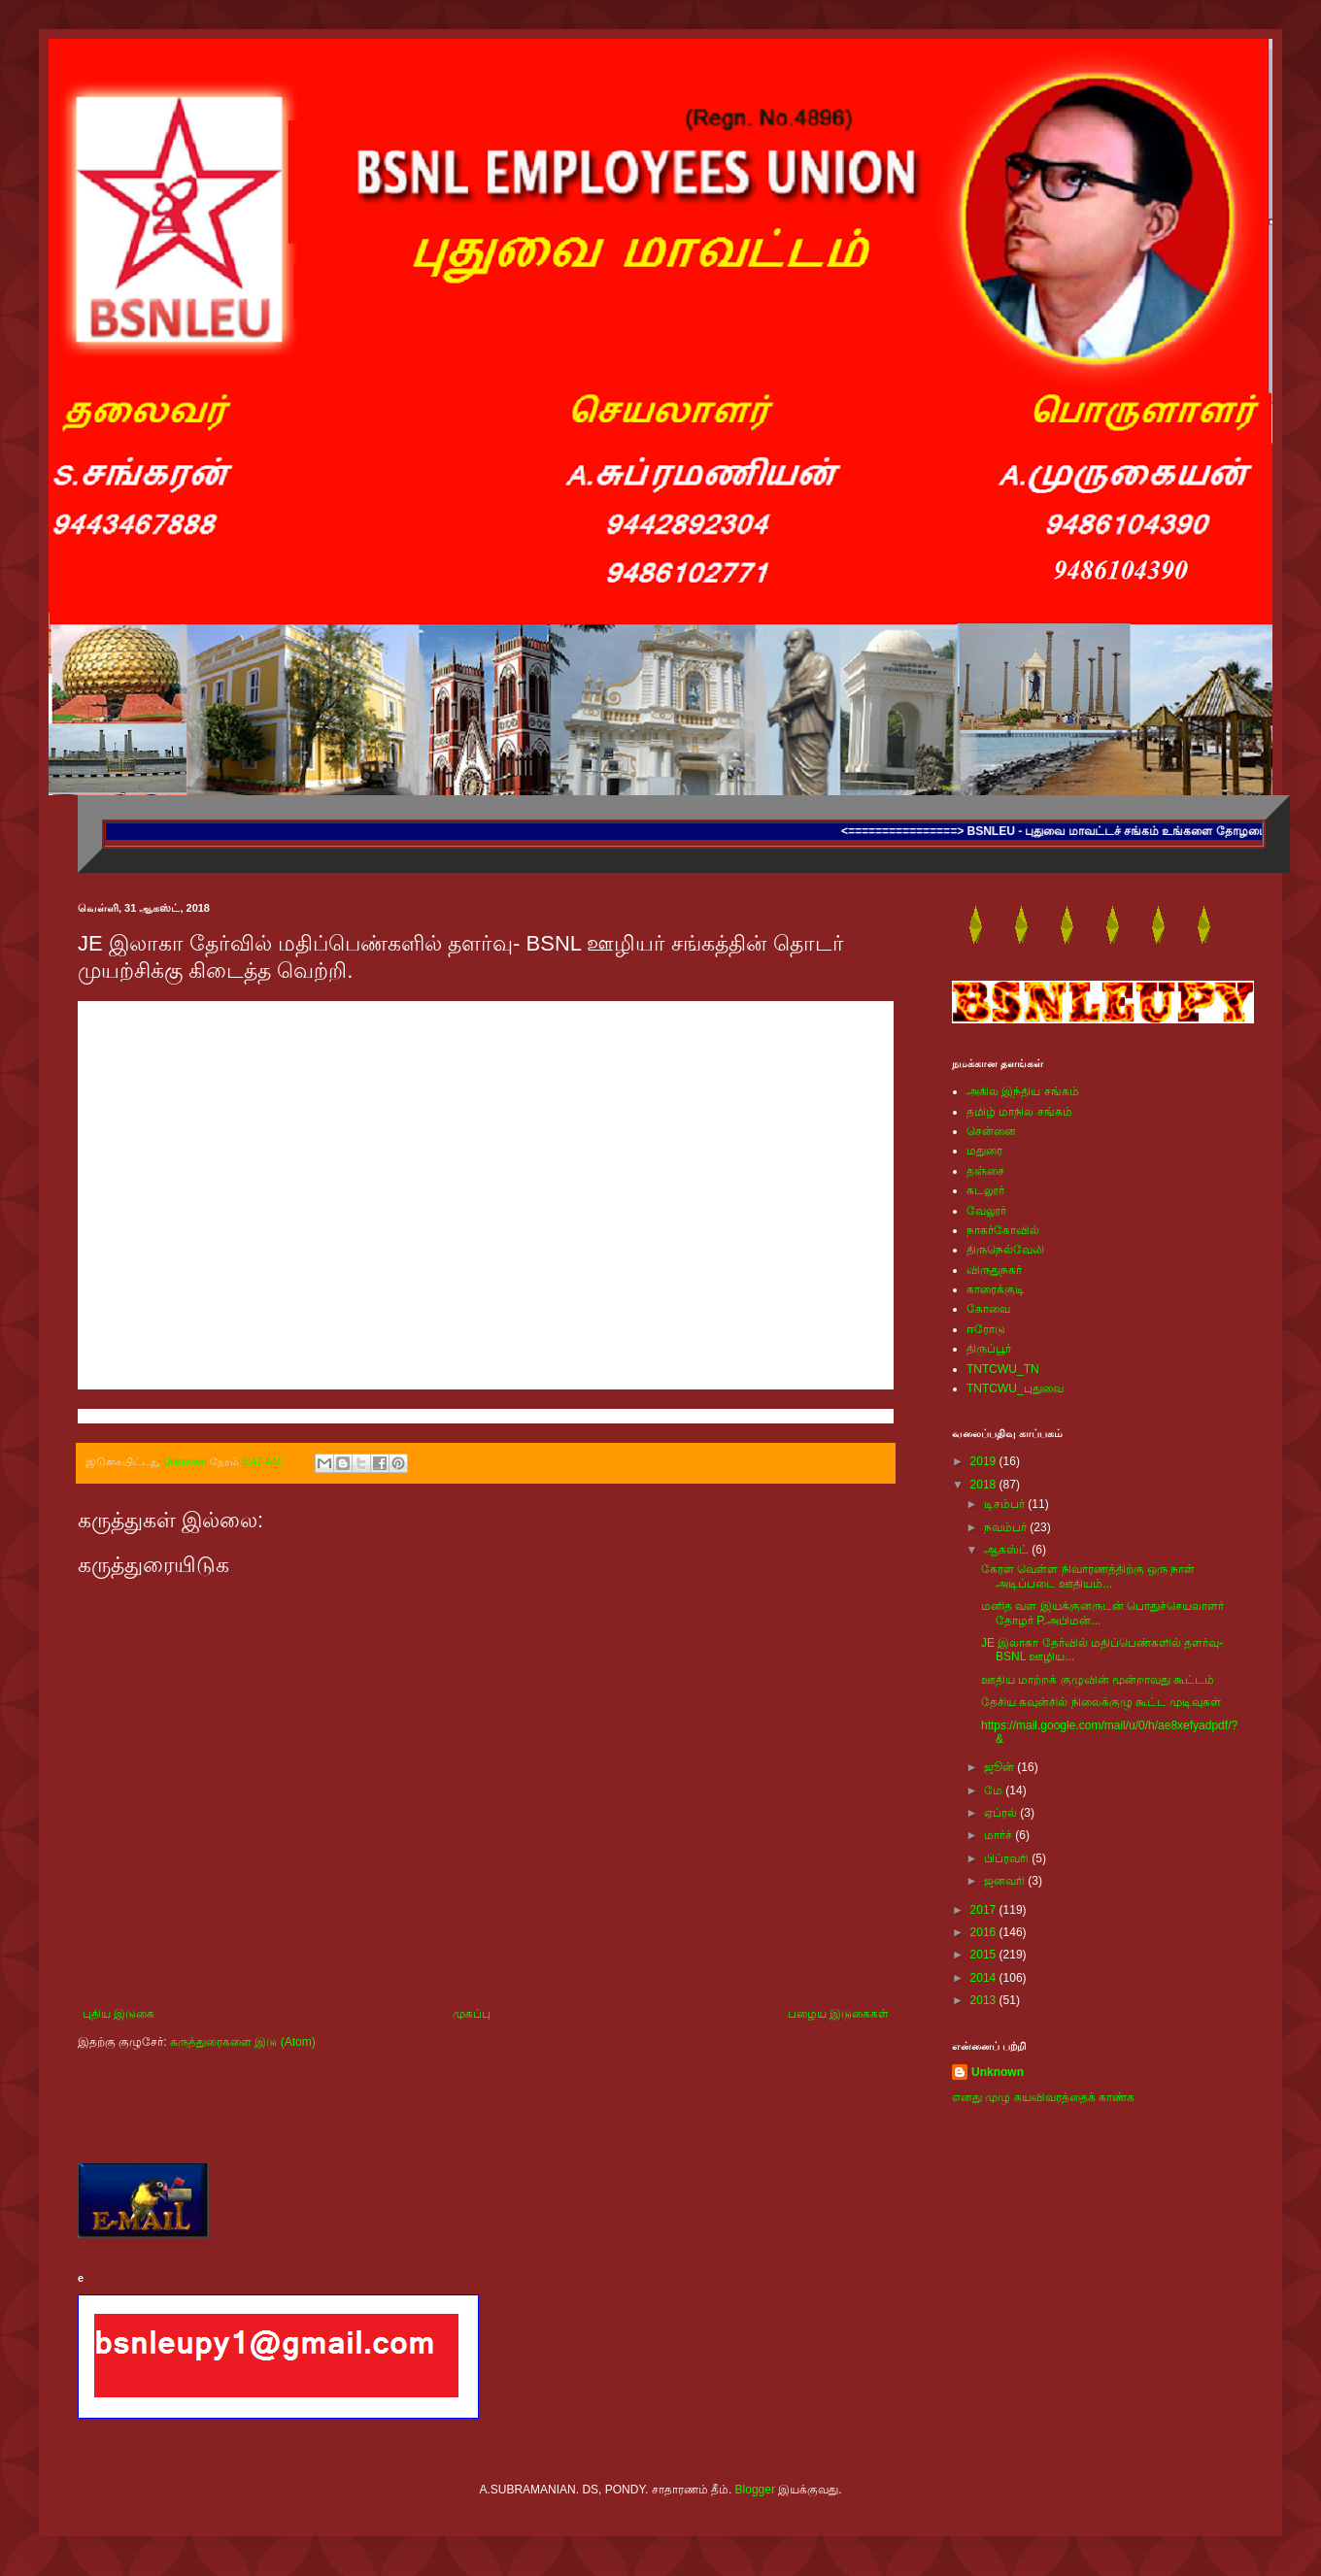 This screenshot has width=1321, height=2576. What do you see at coordinates (1043, 2097) in the screenshot?
I see `எனது முழு சுயவிவரத்தைக் காண்க` at bounding box center [1043, 2097].